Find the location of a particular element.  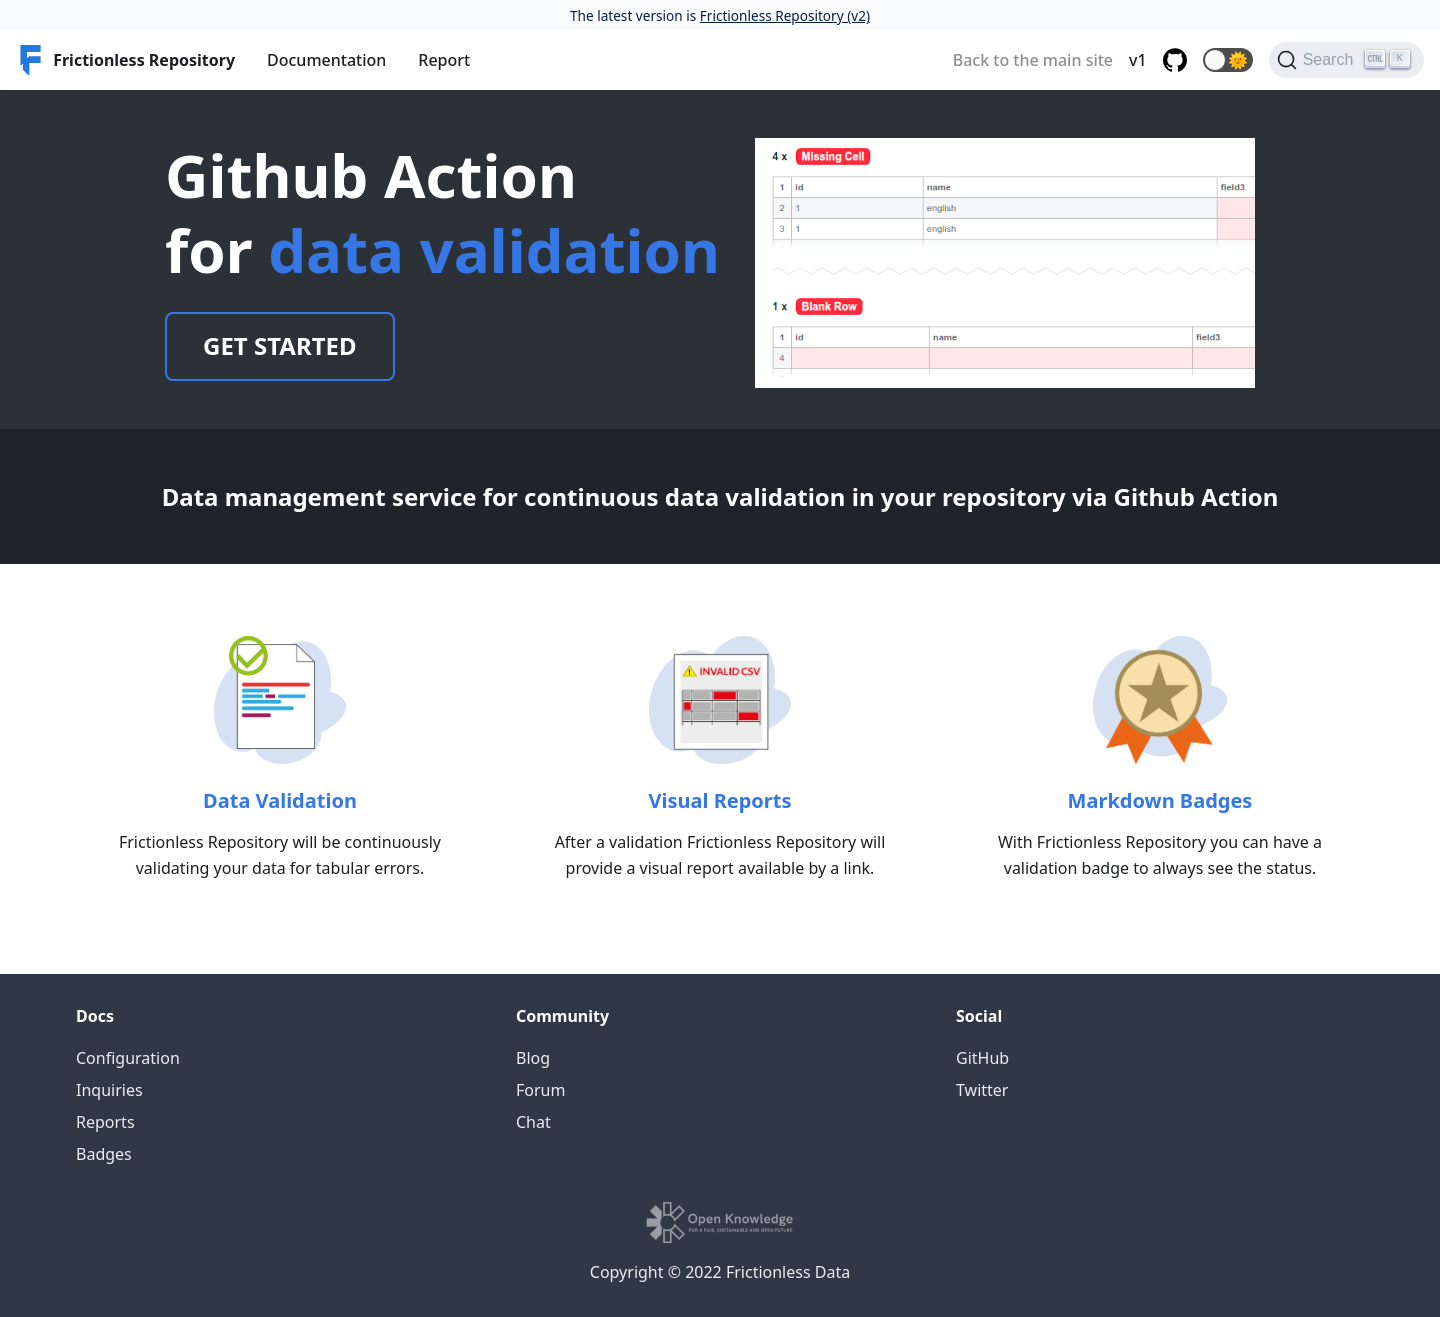

v1 is located at coordinates (1138, 60).